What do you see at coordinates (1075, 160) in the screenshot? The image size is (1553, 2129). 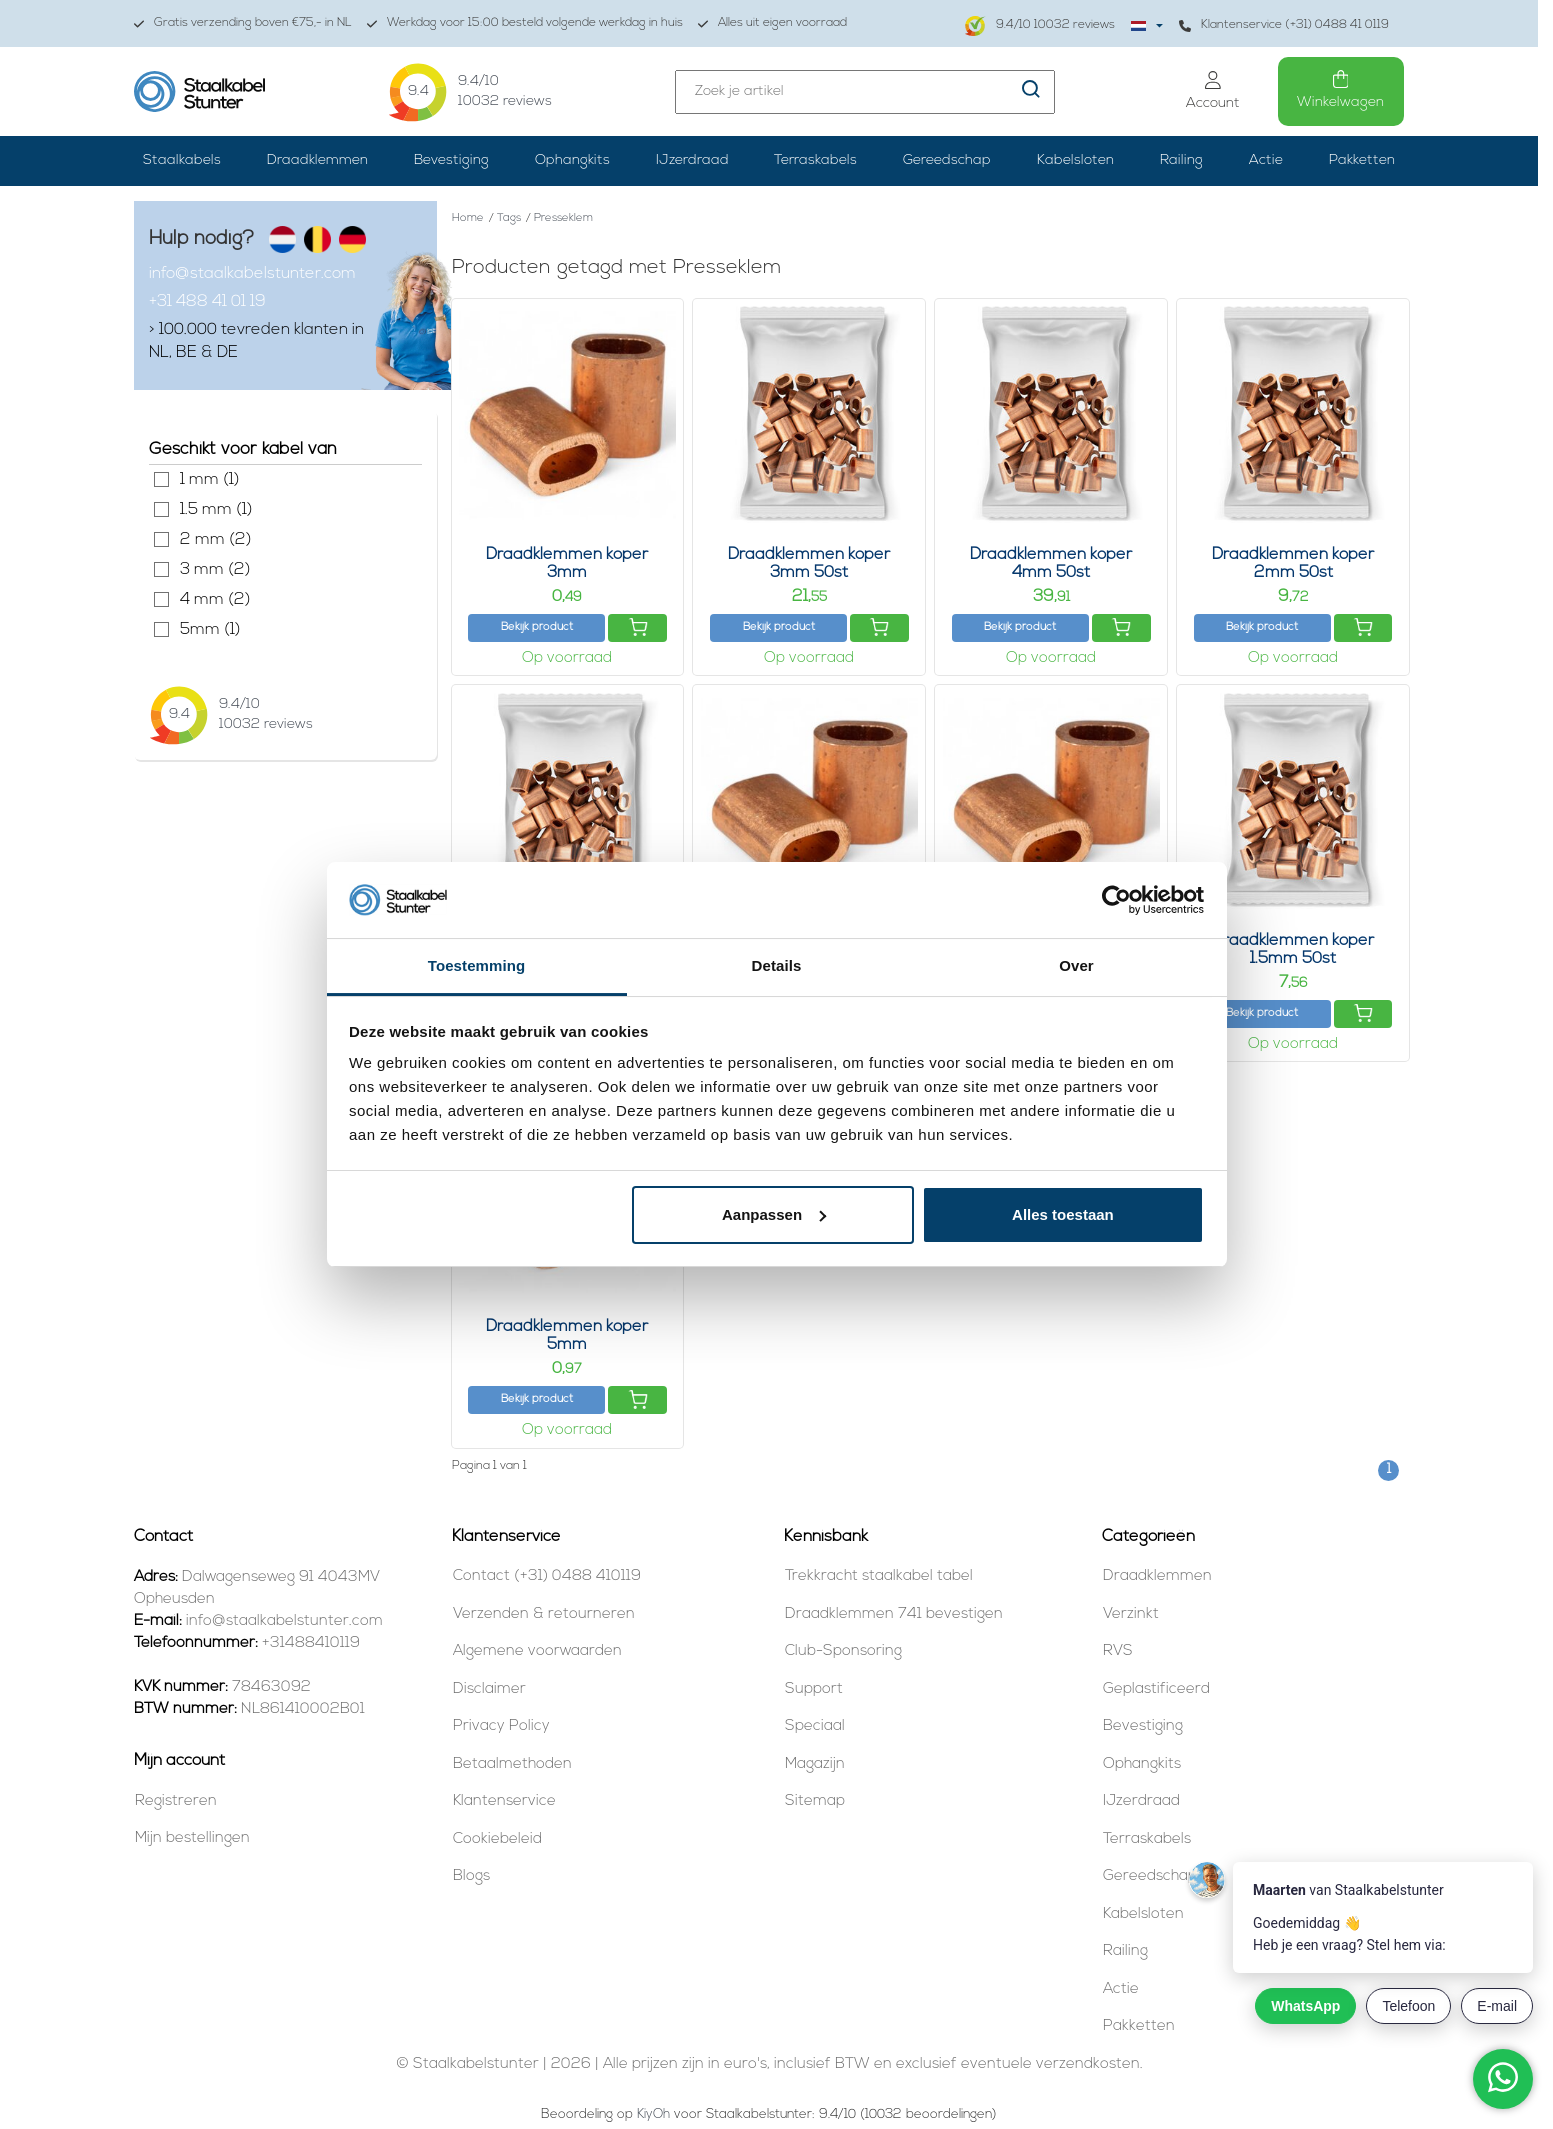 I see `Kabelsloten` at bounding box center [1075, 160].